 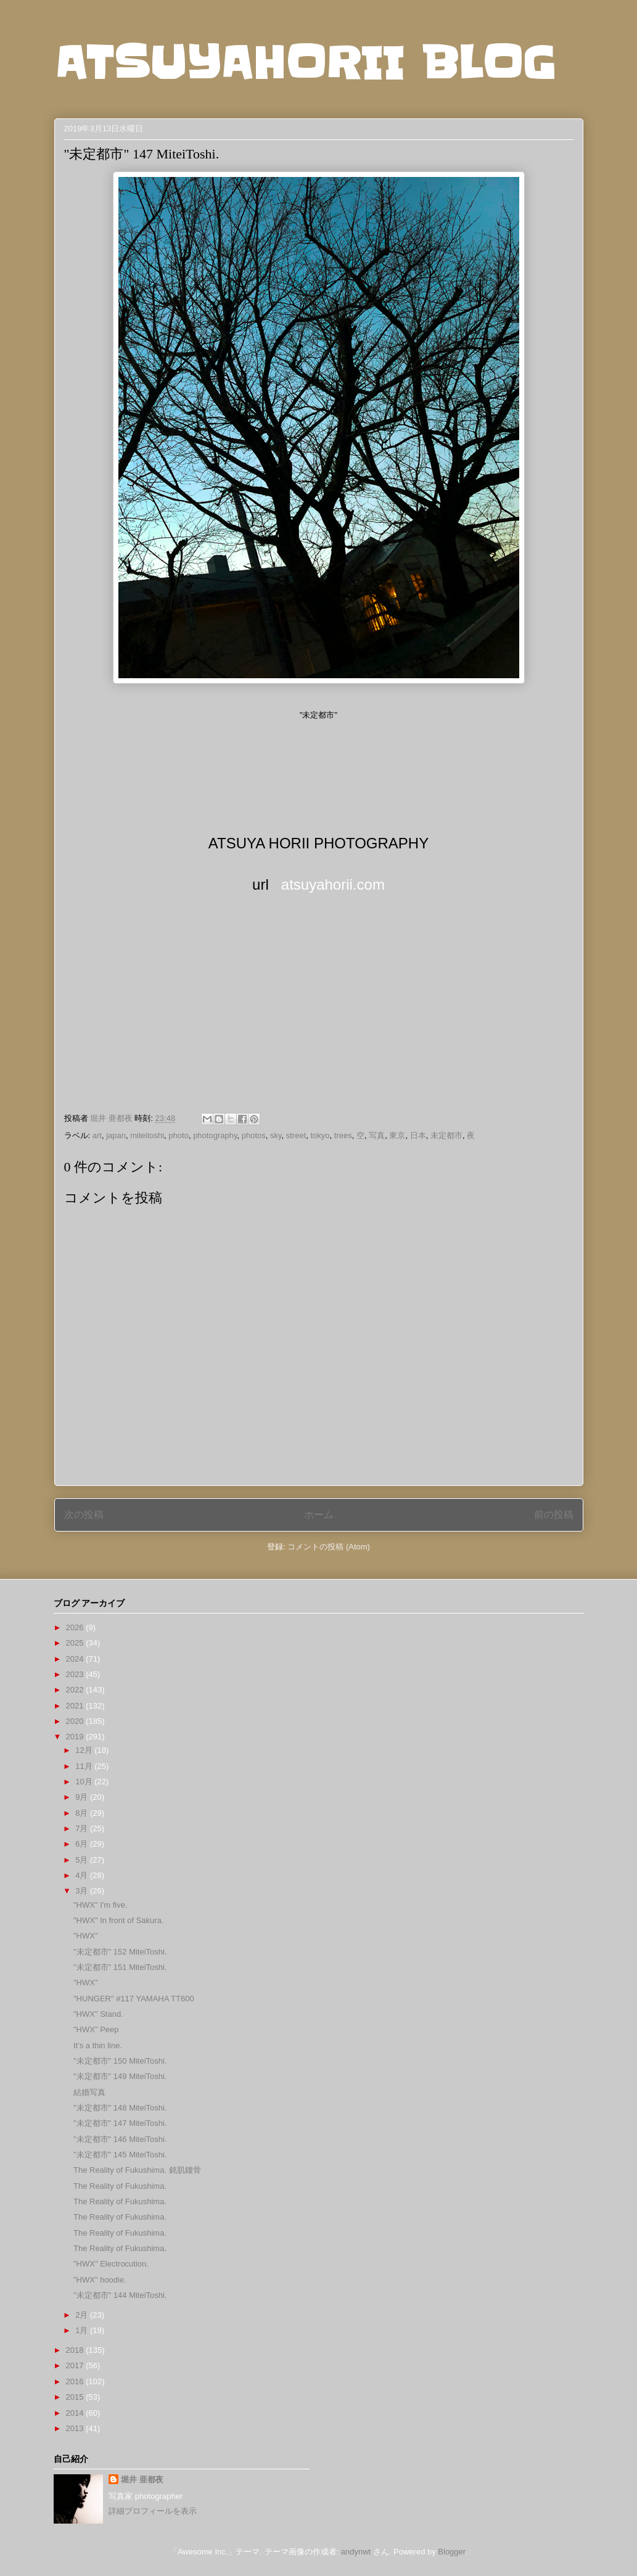 What do you see at coordinates (333, 884) in the screenshot?
I see `atsuyahorii.com` at bounding box center [333, 884].